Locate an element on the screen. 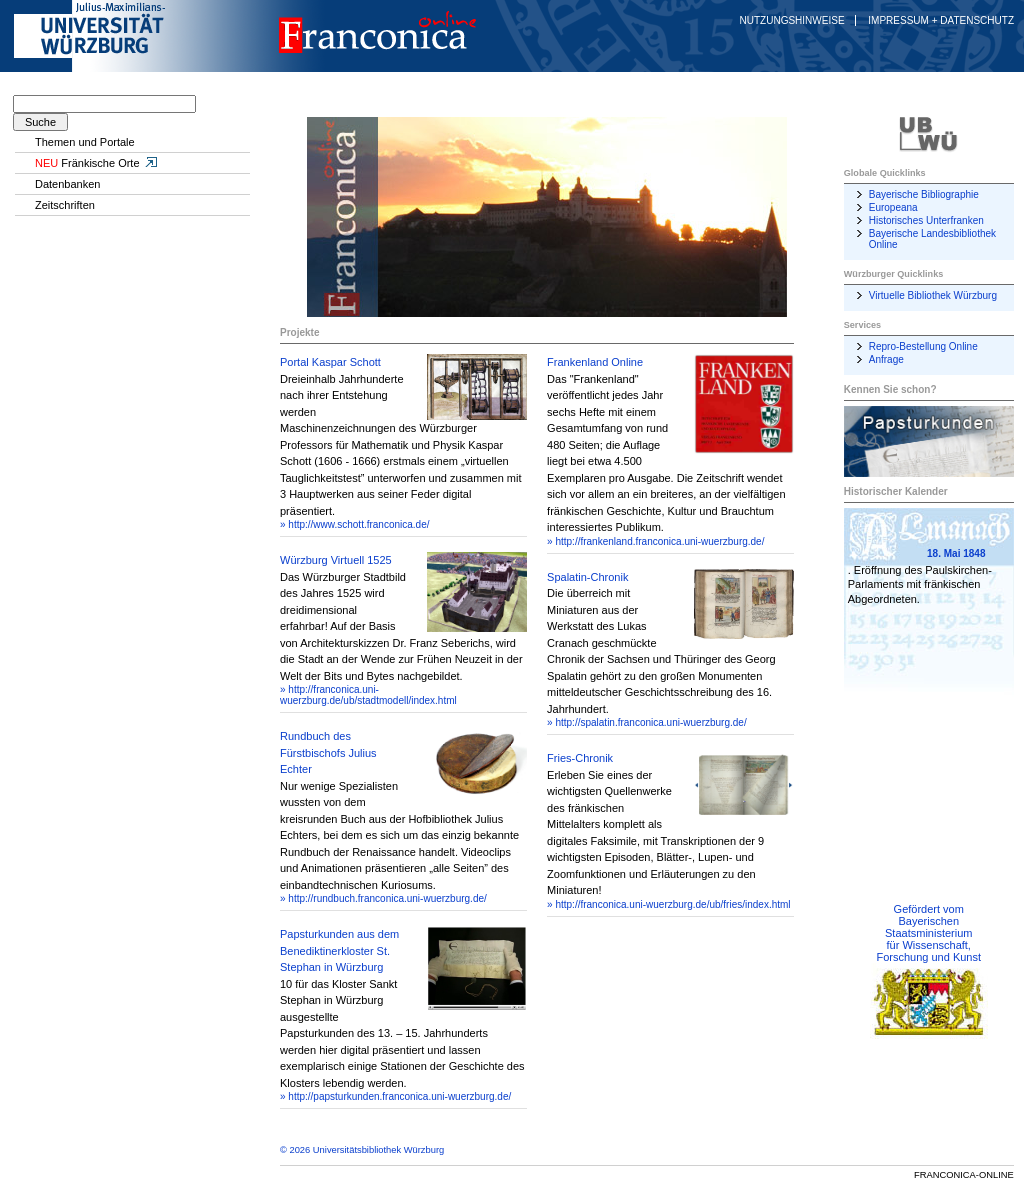  » http://rundbuch.franconica.uni-wuerzburg.de/ is located at coordinates (383, 898).